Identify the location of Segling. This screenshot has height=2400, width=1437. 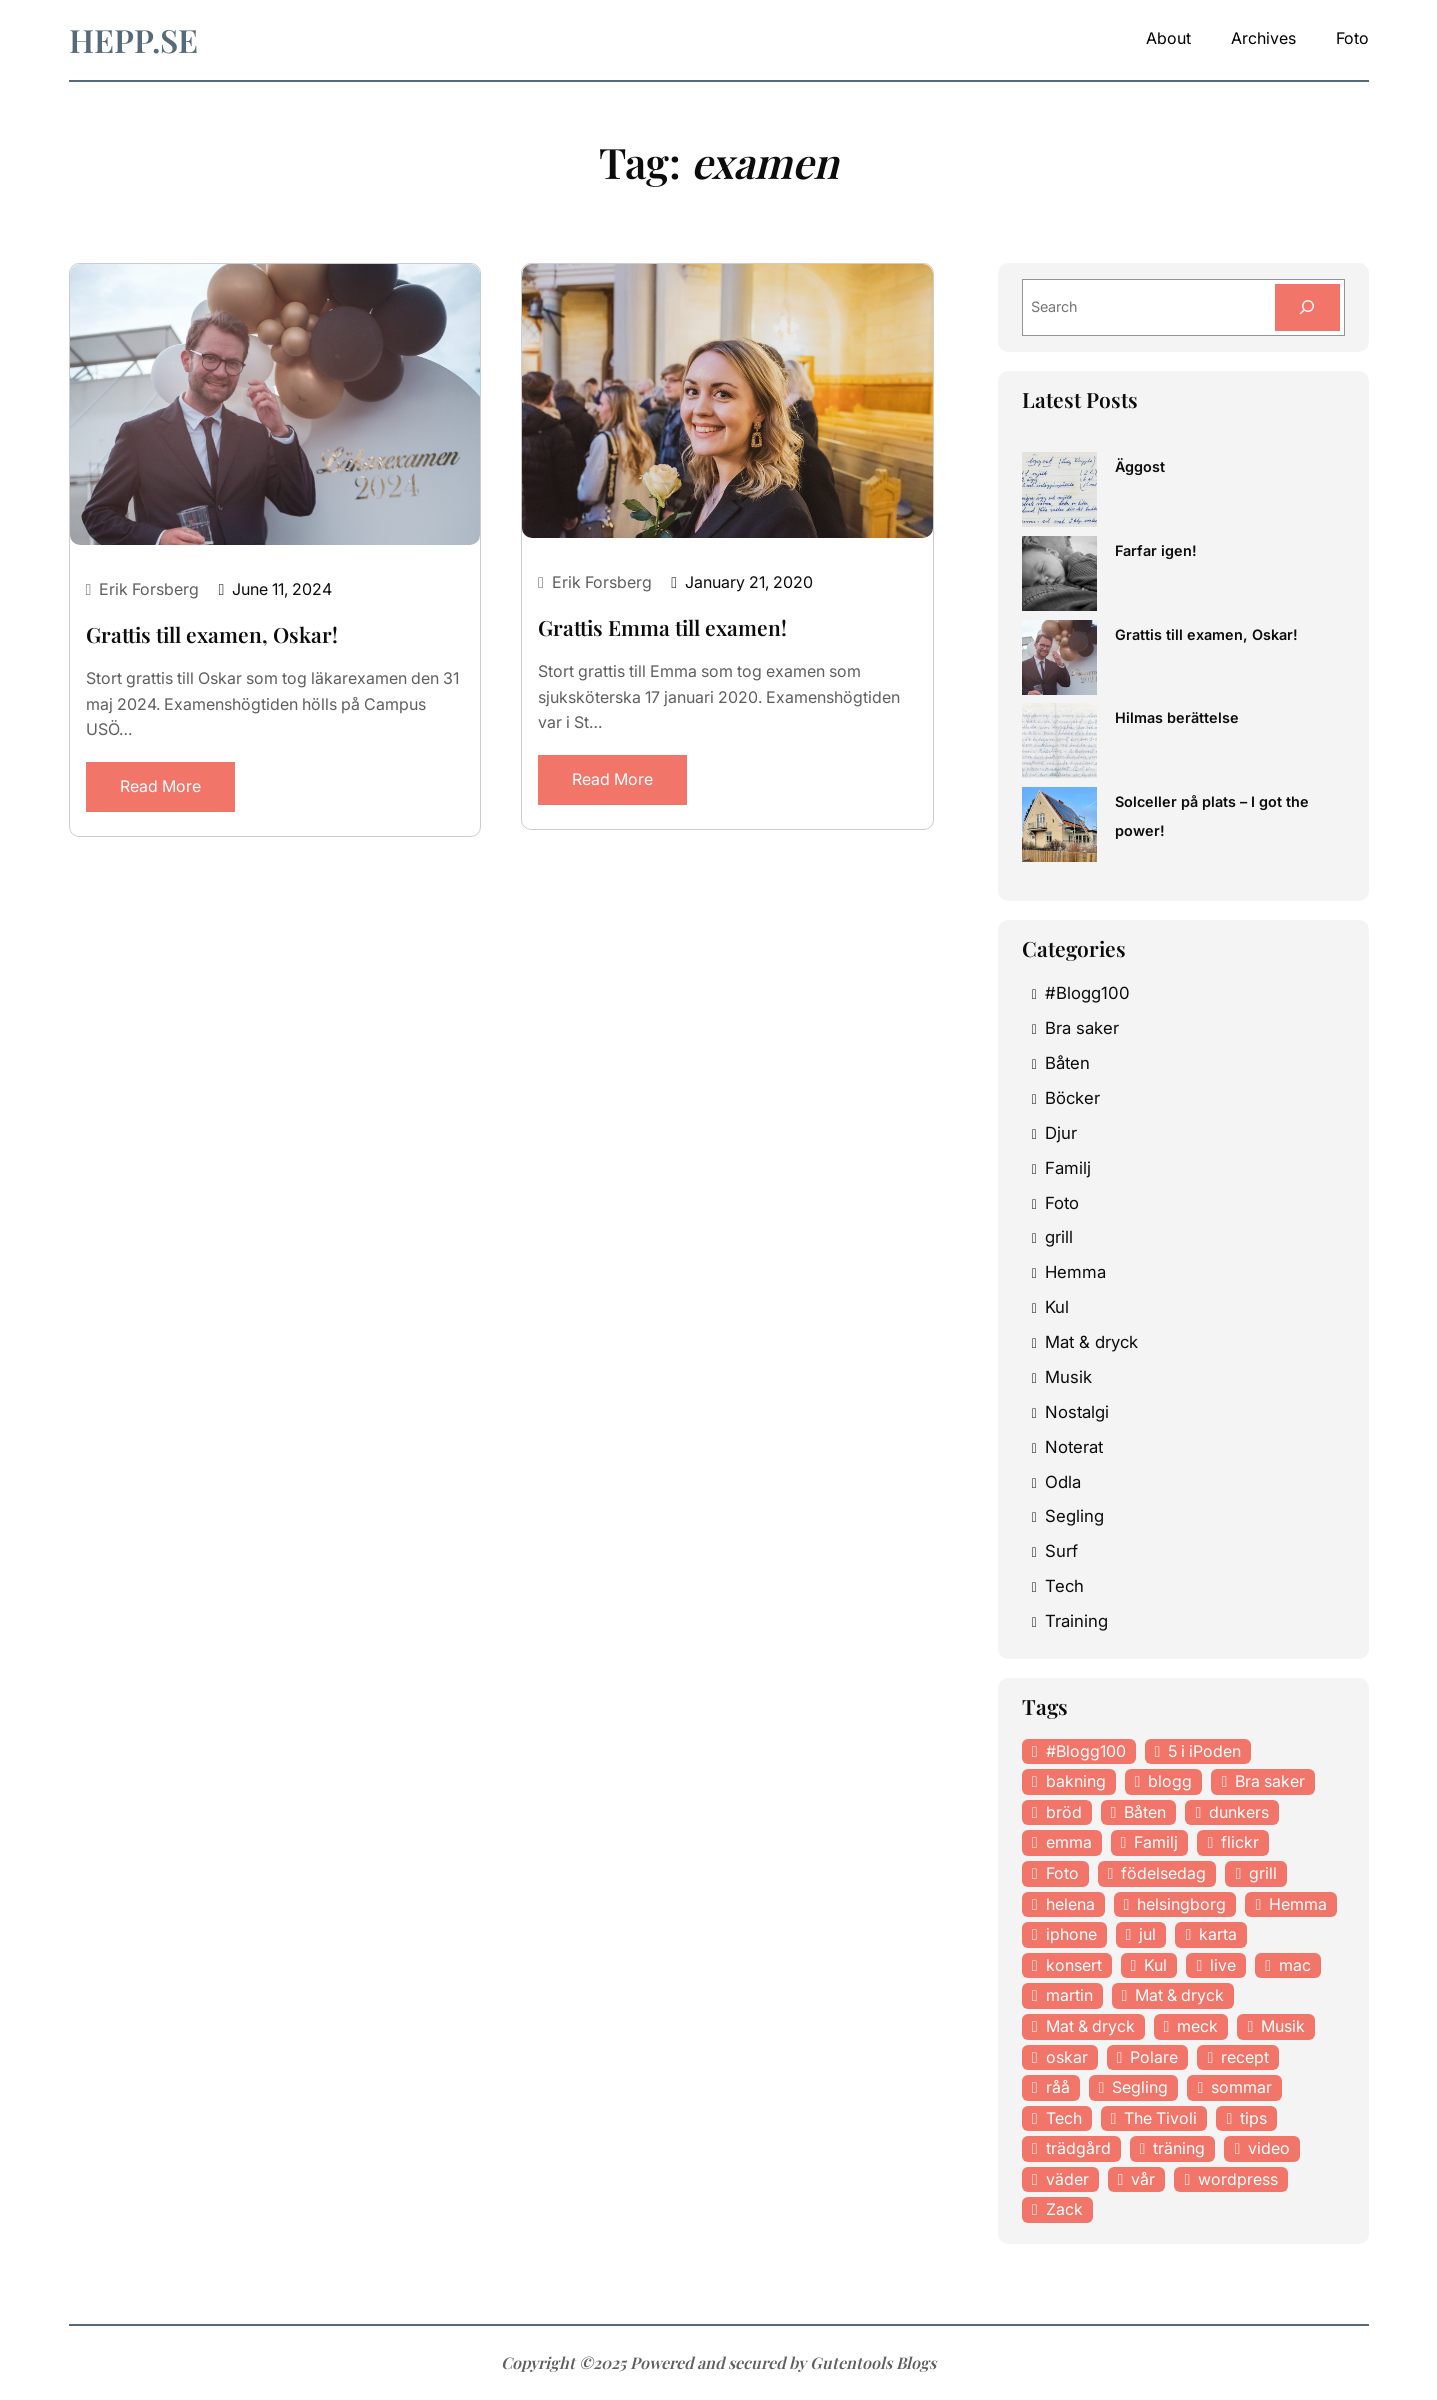
(1074, 1517).